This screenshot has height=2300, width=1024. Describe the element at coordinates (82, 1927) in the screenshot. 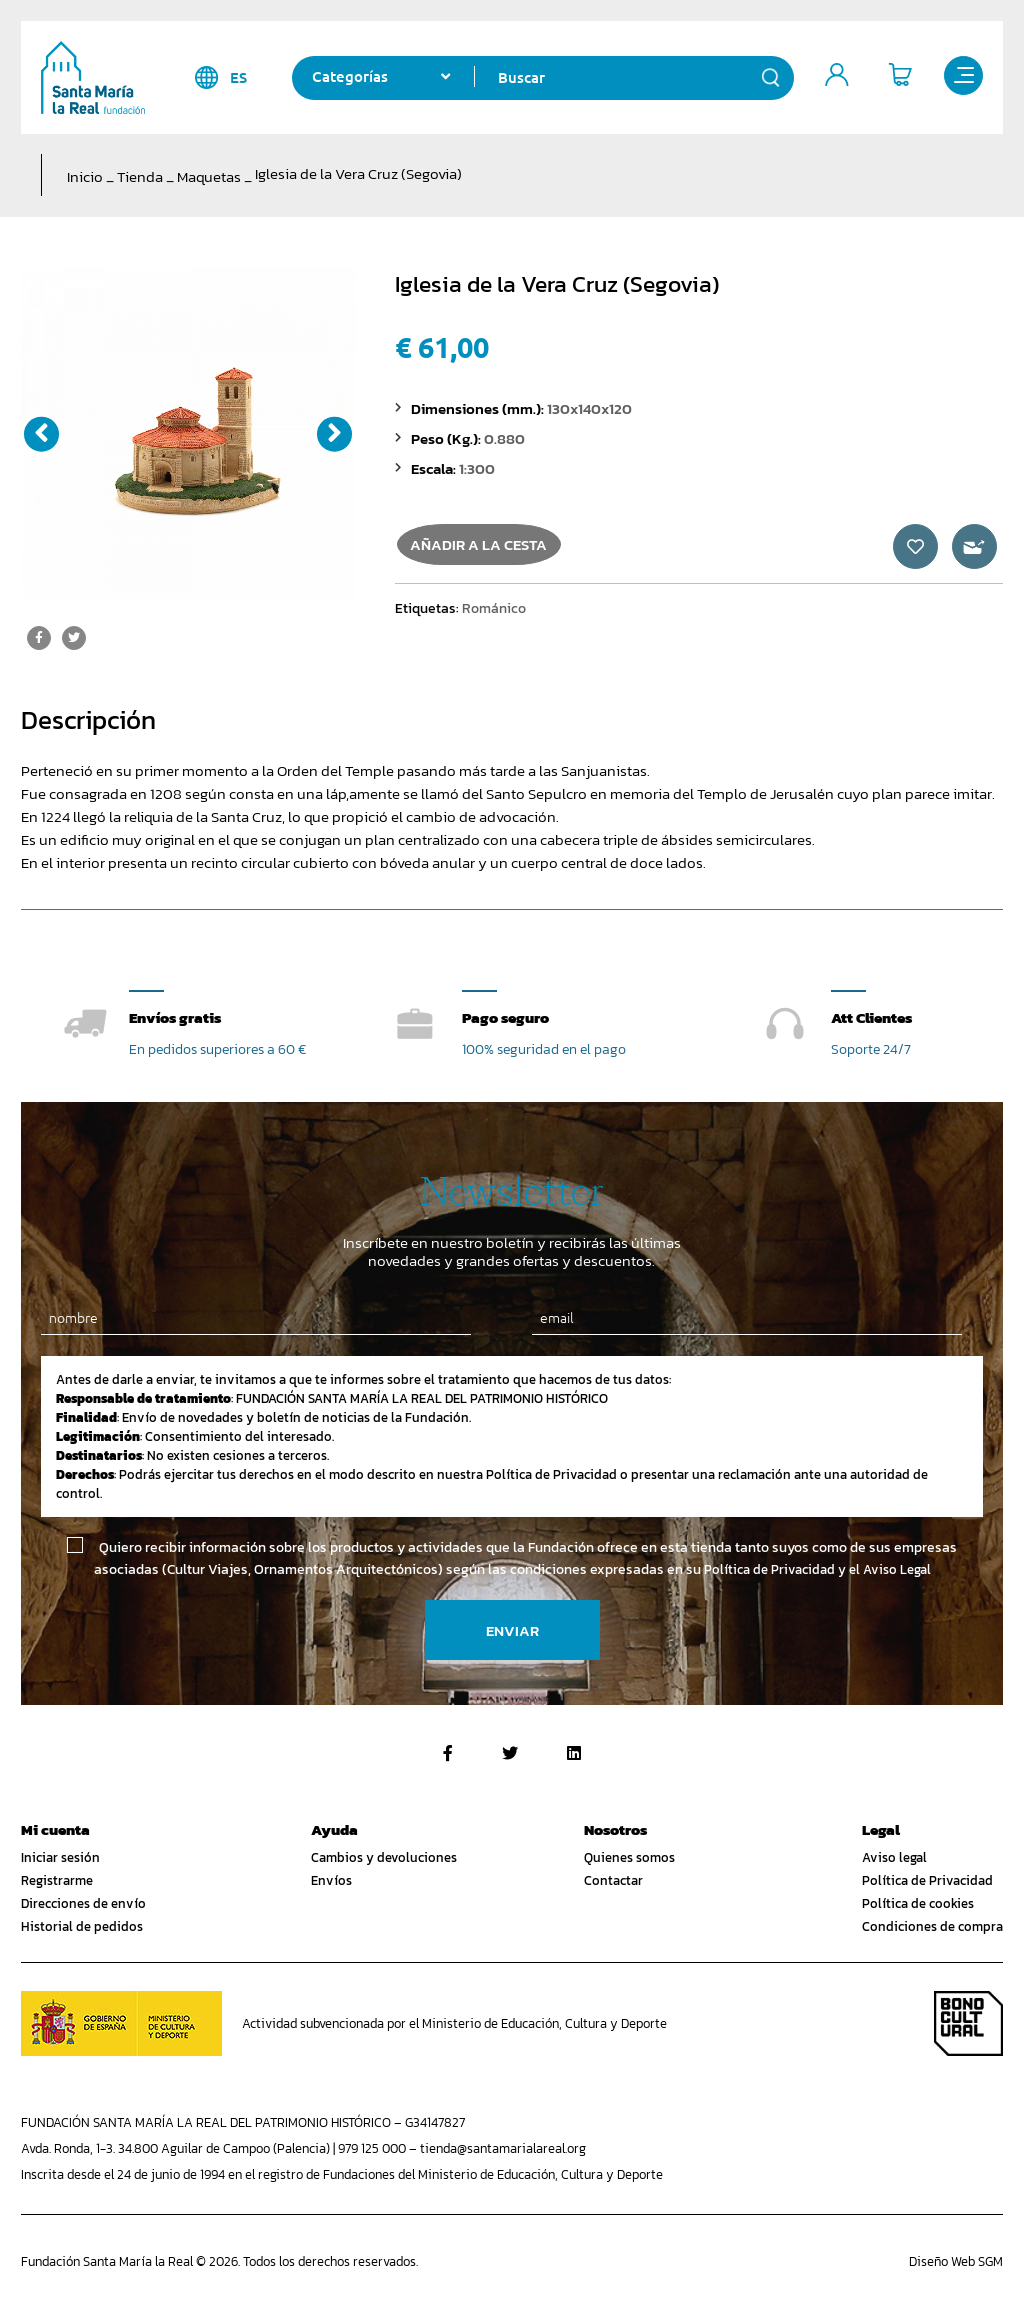

I see `Historial de pedidos` at that location.